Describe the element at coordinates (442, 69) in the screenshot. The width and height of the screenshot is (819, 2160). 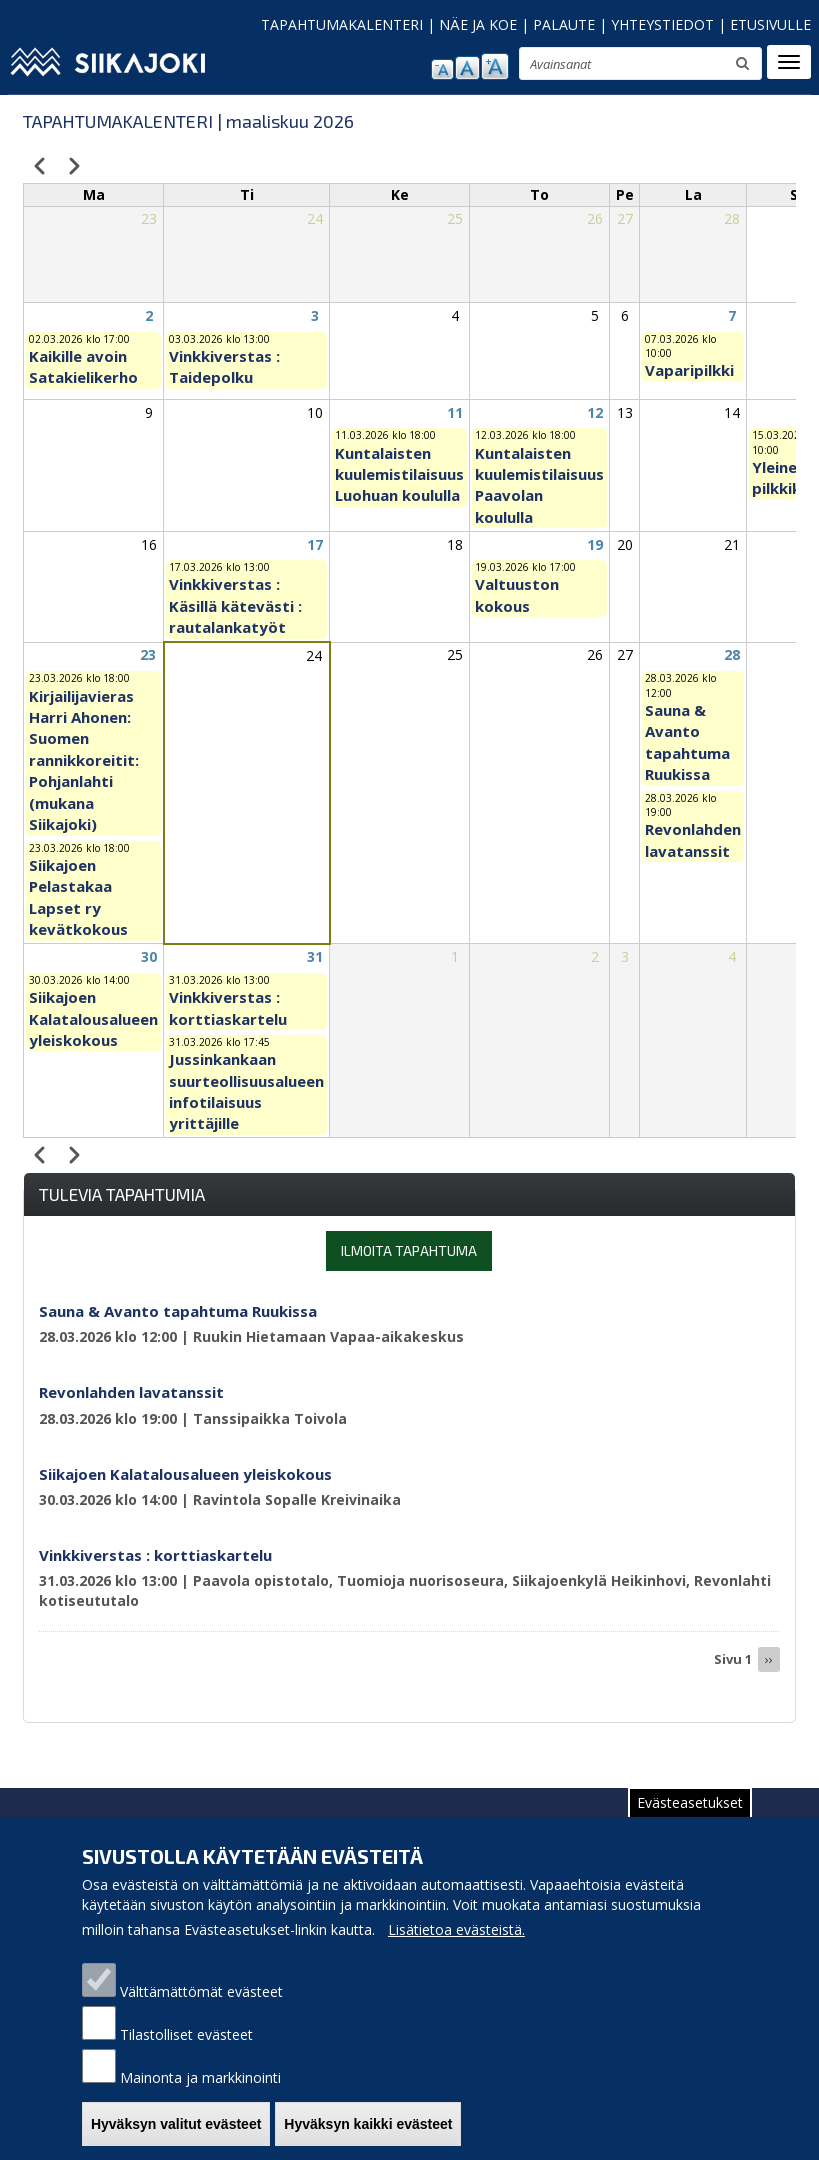
I see `pienennä tekstikokoa` at that location.